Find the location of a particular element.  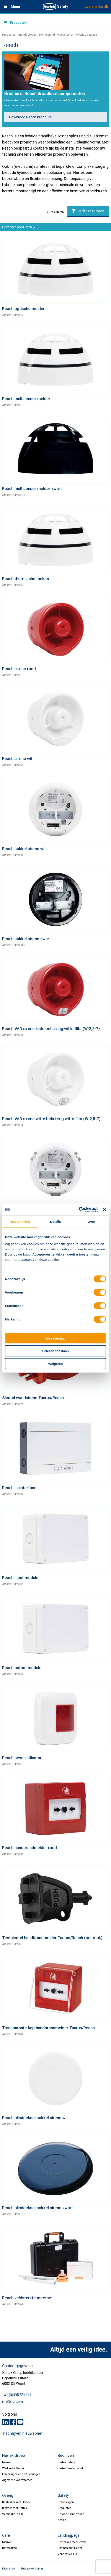

Penta brandmeldsystemen is located at coordinates (56, 34).